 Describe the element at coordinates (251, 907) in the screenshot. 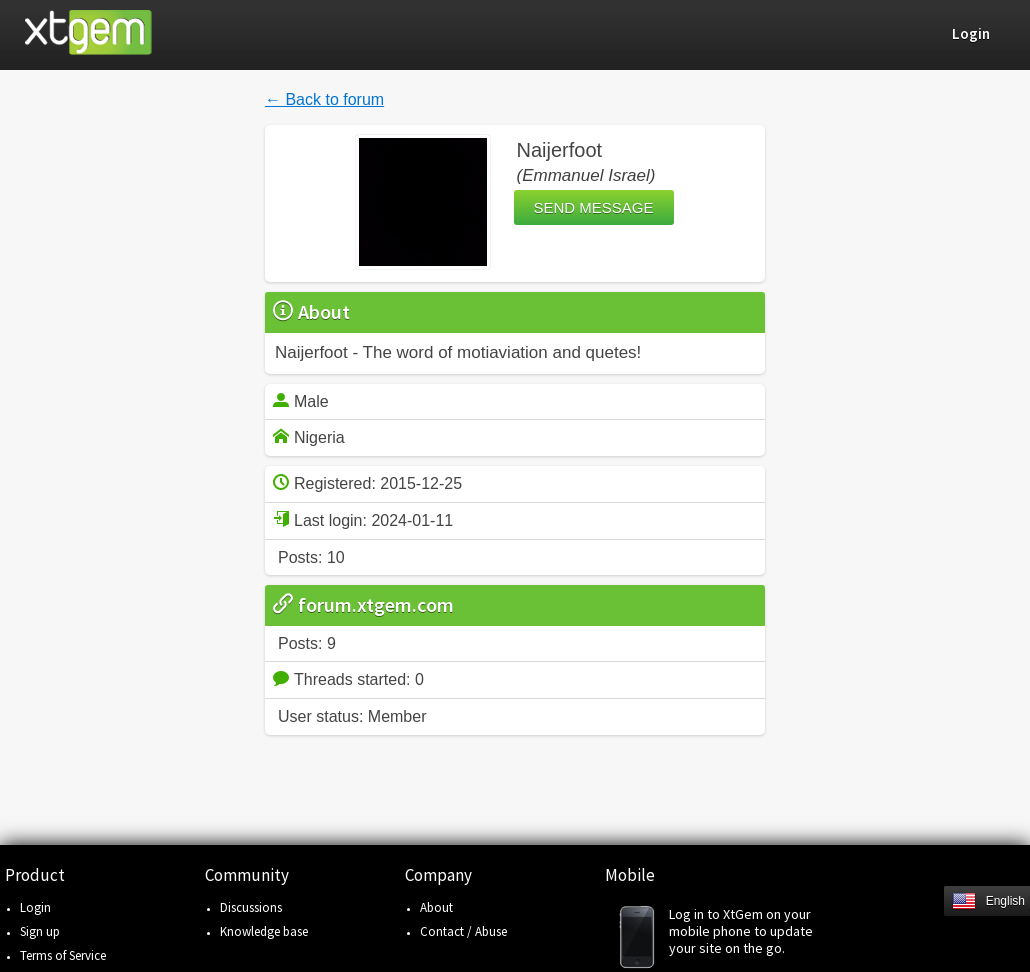

I see `Discussions` at that location.